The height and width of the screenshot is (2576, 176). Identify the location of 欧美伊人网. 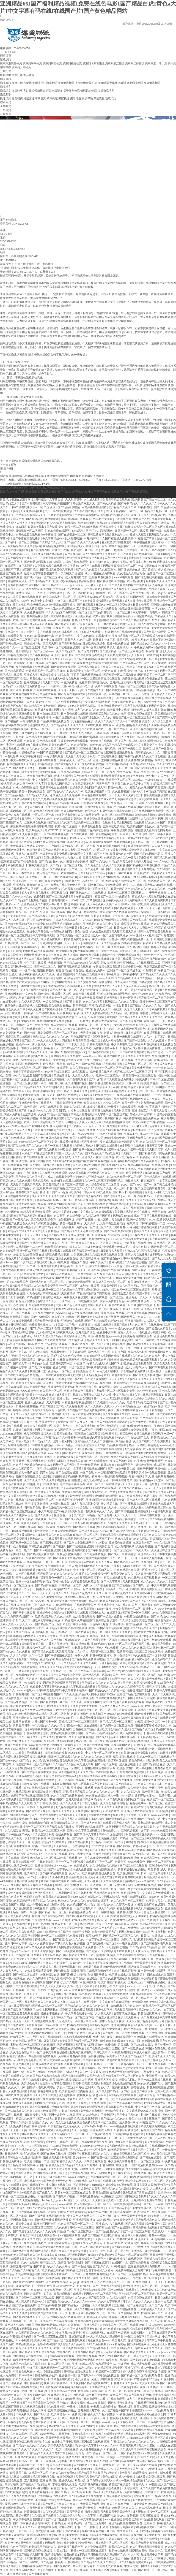
(38, 2340).